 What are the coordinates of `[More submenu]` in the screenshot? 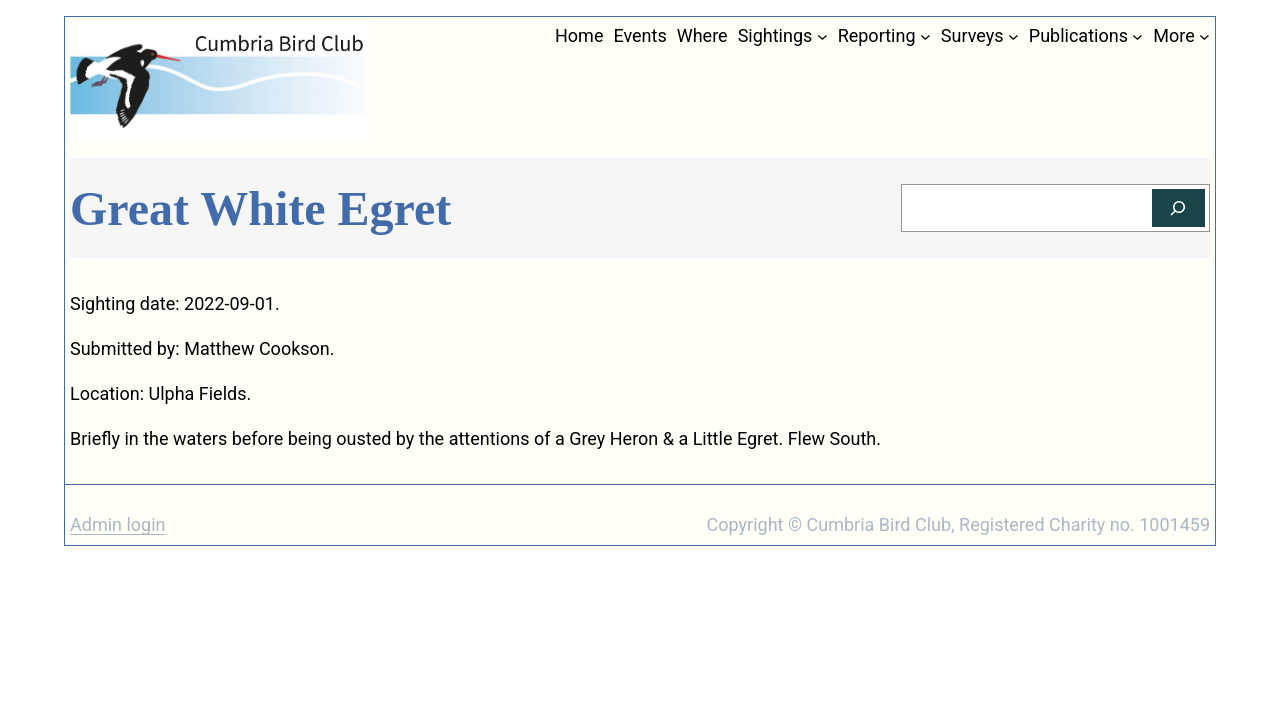 It's located at (1204, 36).